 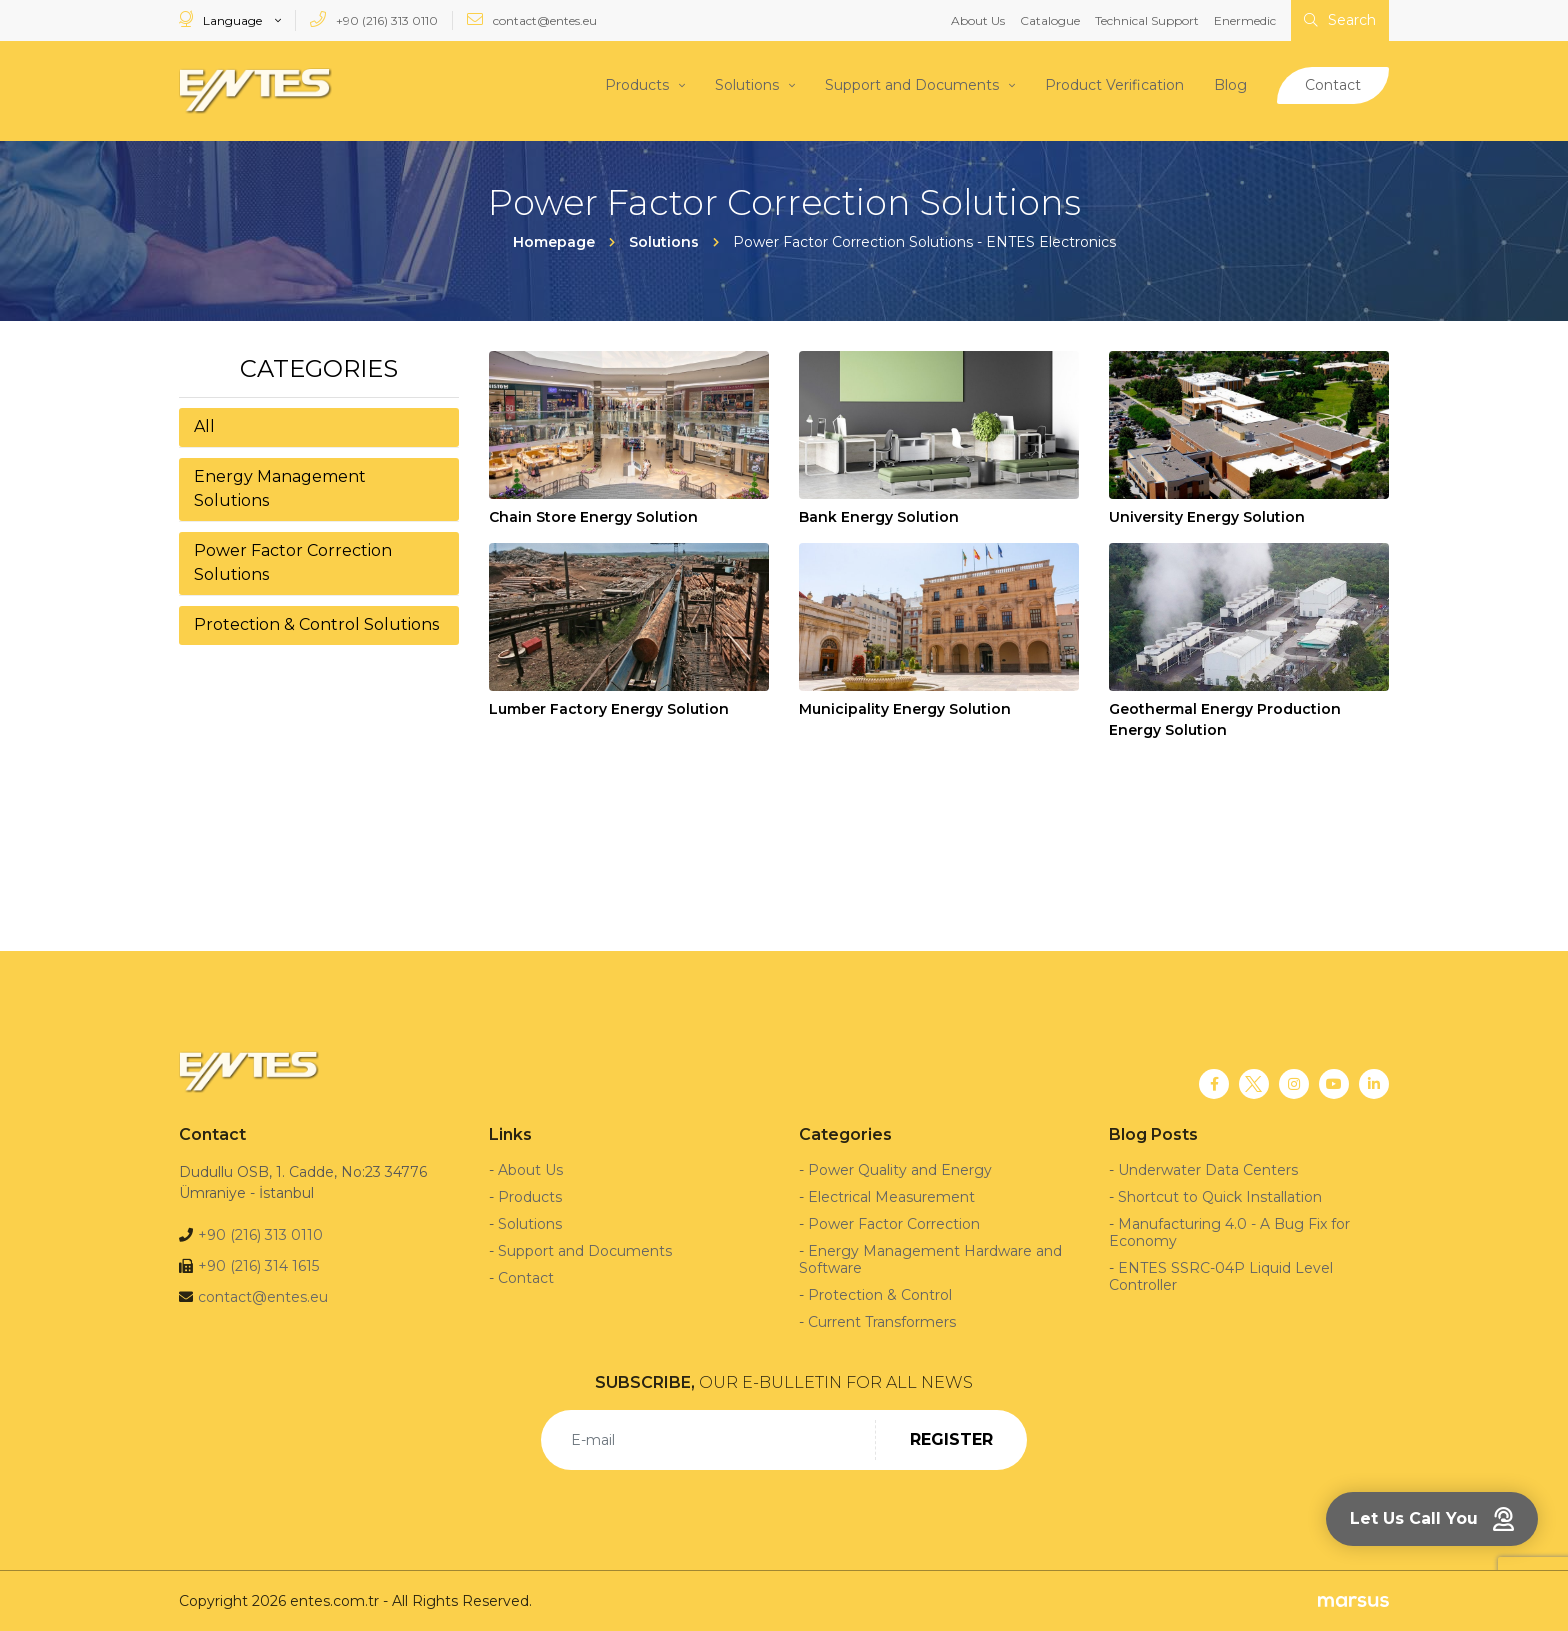 I want to click on Enermedic, so click(x=1245, y=20).